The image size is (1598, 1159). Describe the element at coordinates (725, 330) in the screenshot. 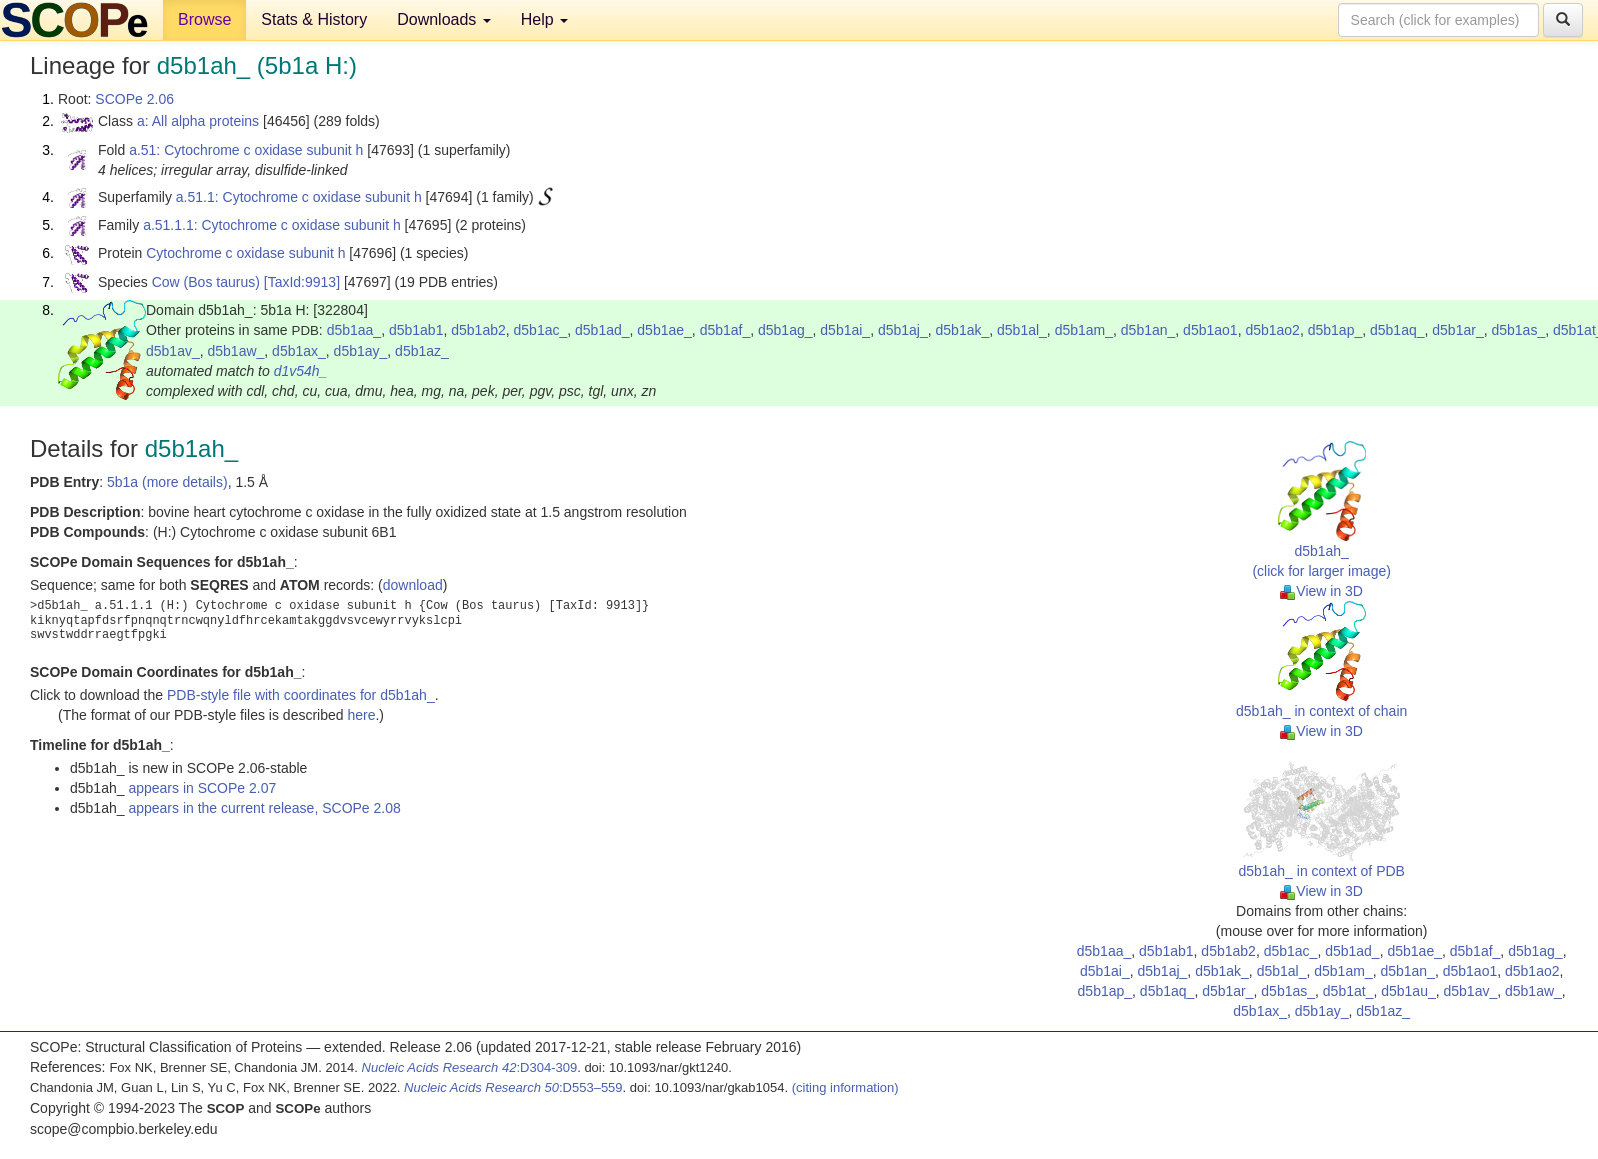

I see `d5b1af_` at that location.